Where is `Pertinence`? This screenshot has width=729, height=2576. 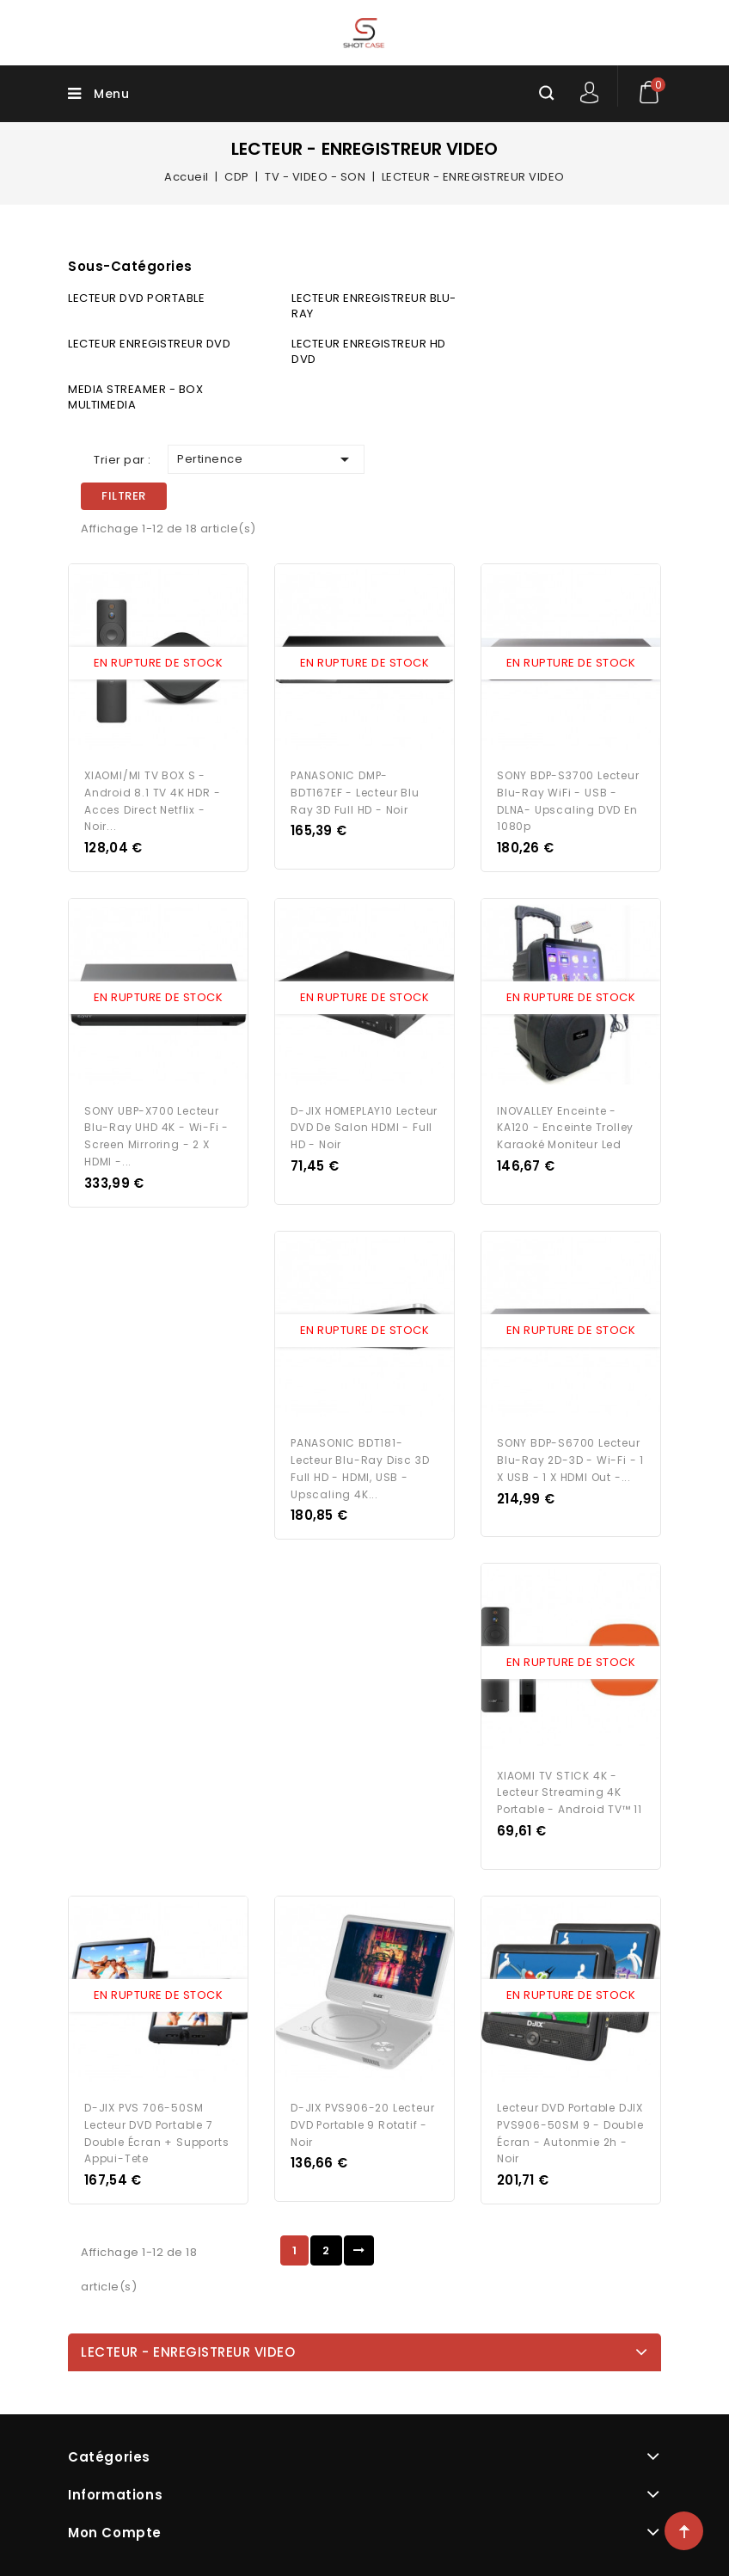
Pertinence is located at coordinates (266, 459).